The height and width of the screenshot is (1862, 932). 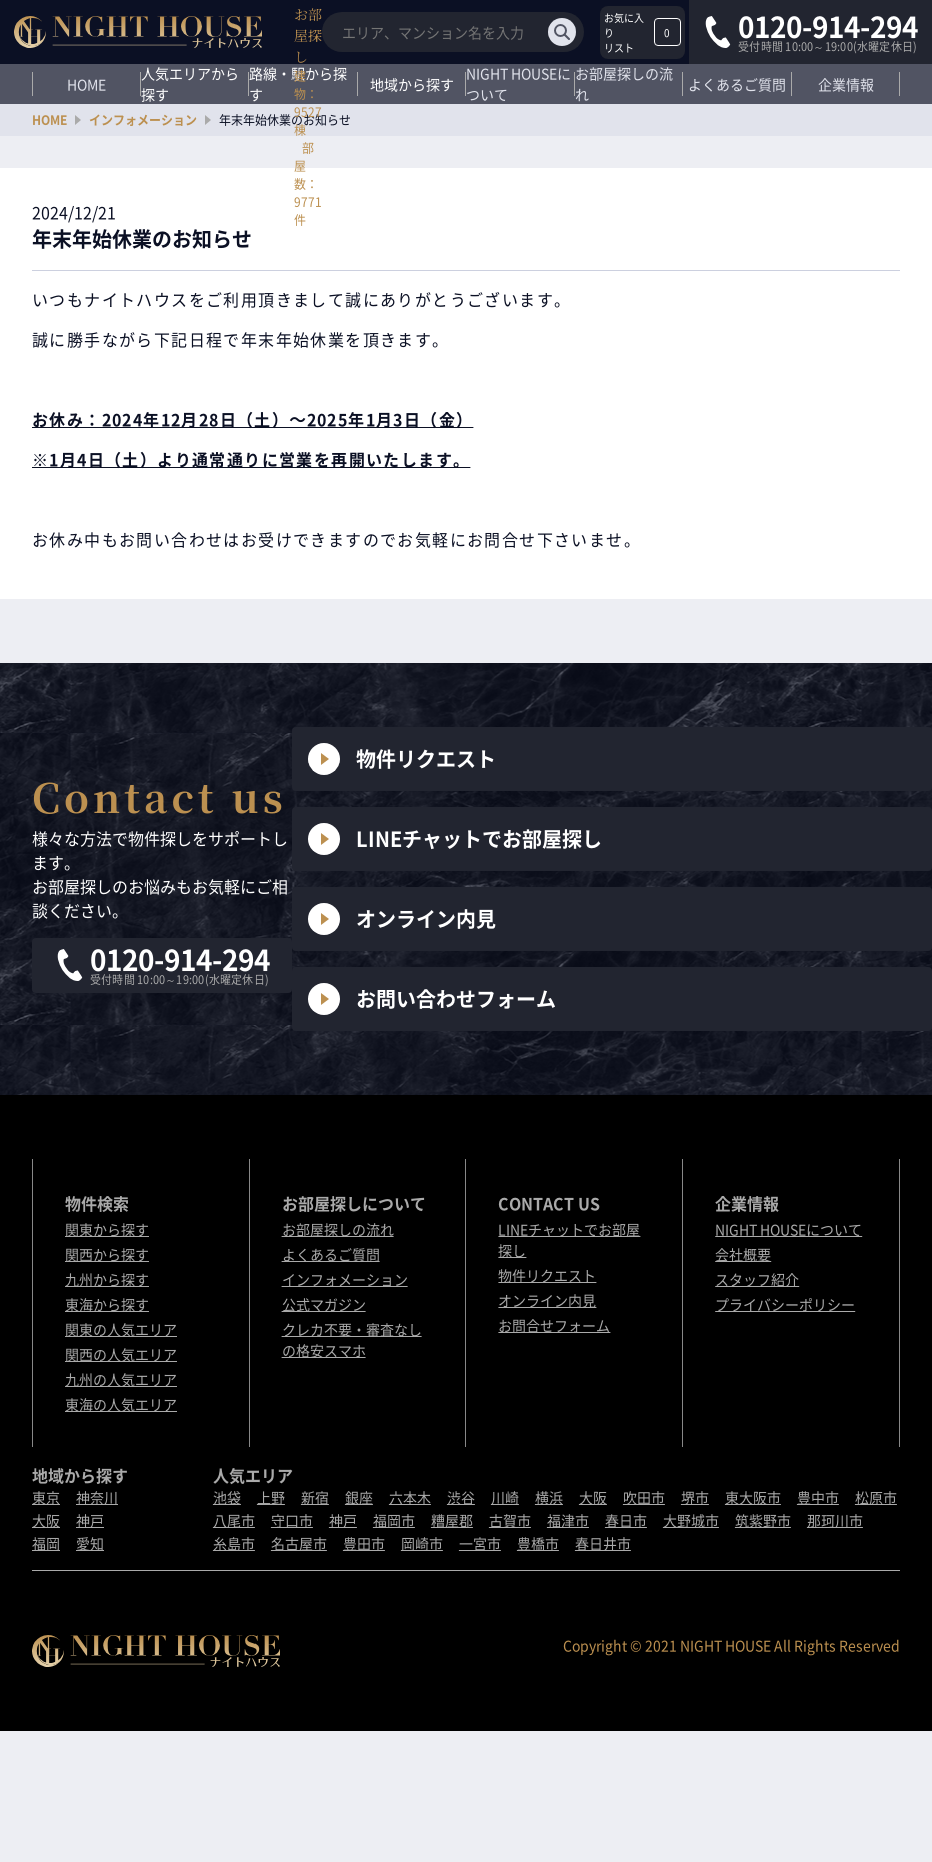 What do you see at coordinates (234, 1543) in the screenshot?
I see `糸島市` at bounding box center [234, 1543].